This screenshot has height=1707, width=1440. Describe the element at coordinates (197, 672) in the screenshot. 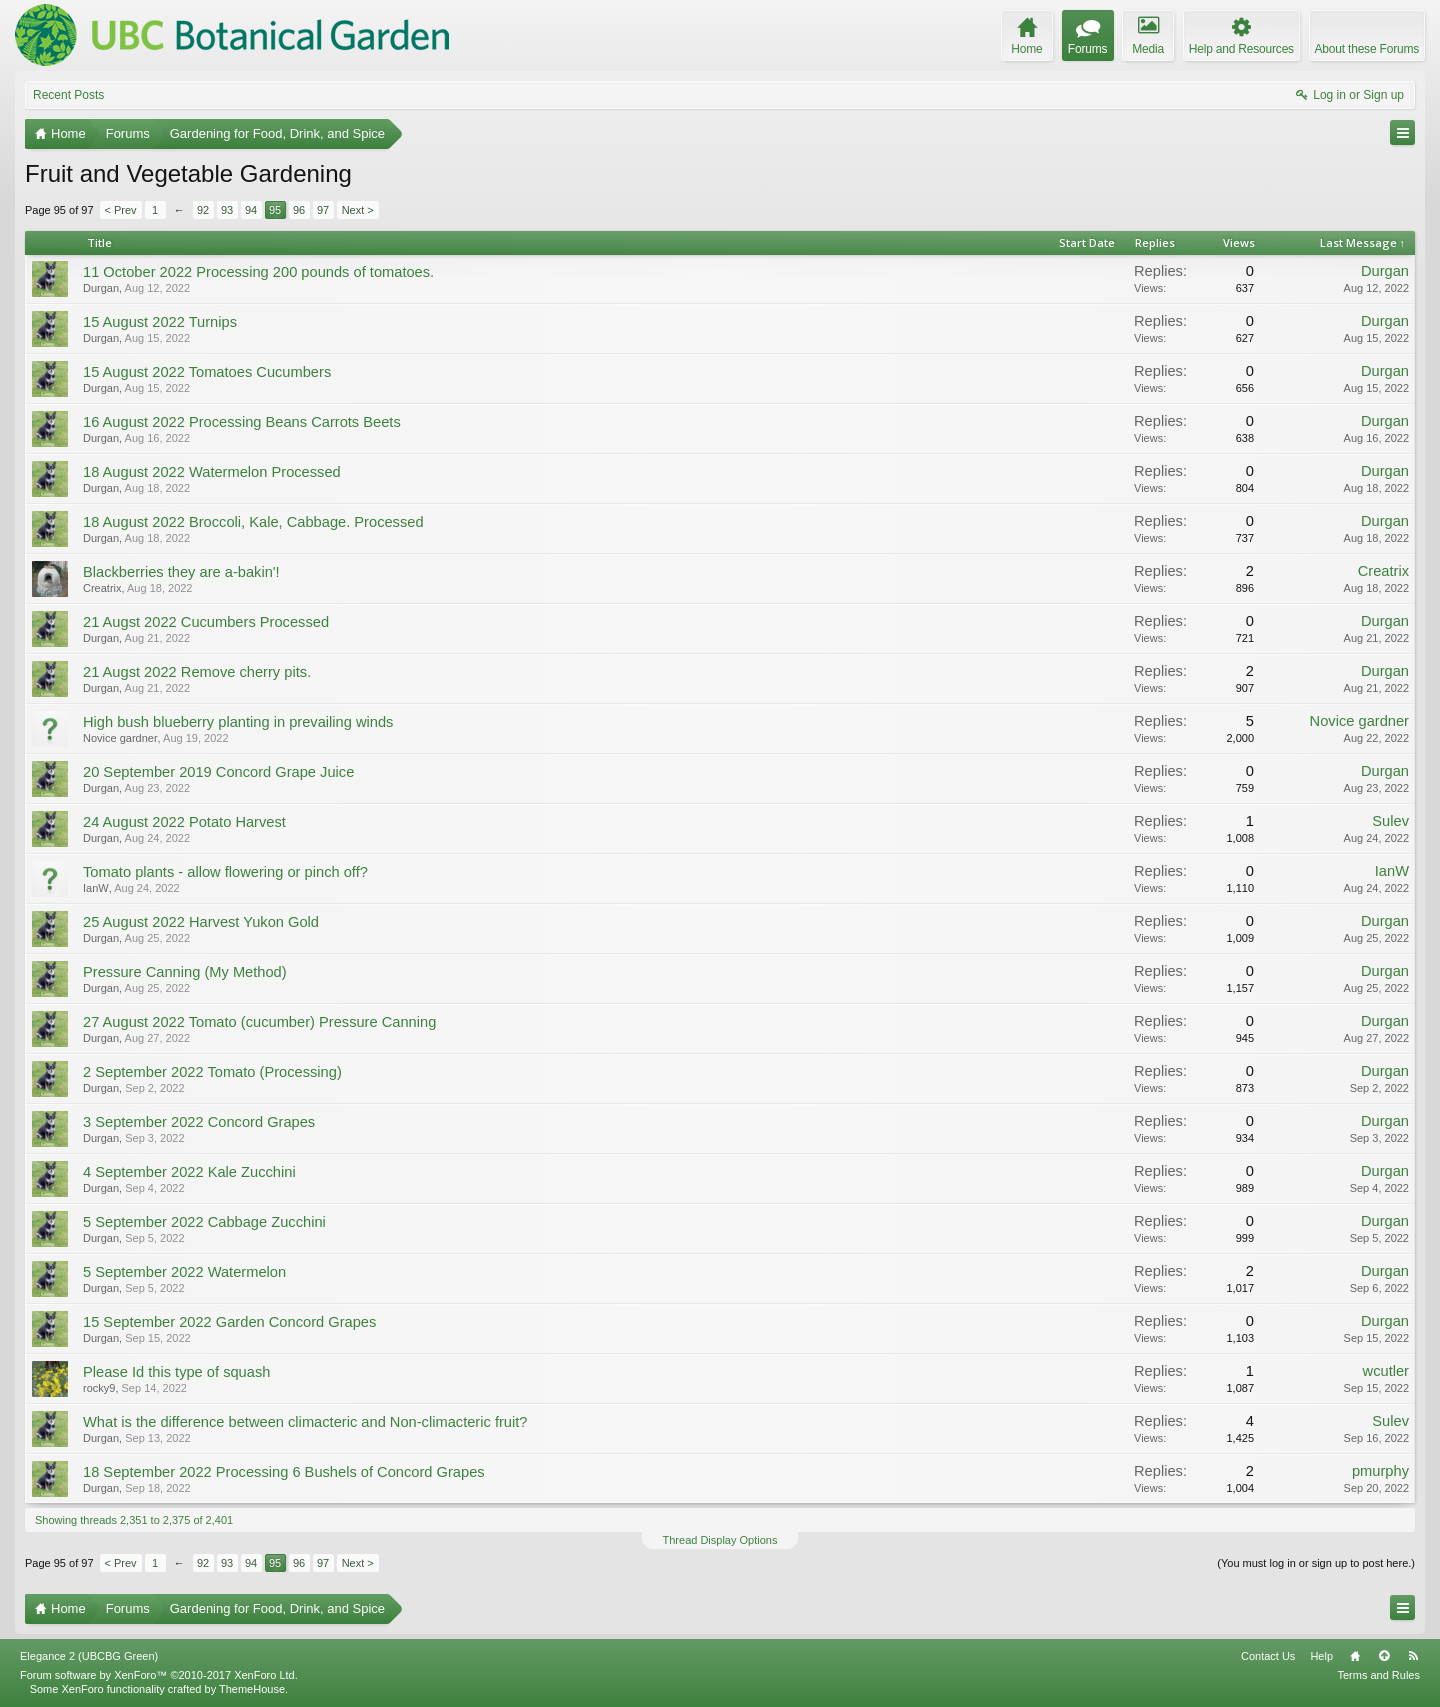

I see `21 Augst 2022 Remove cherry pits.` at that location.